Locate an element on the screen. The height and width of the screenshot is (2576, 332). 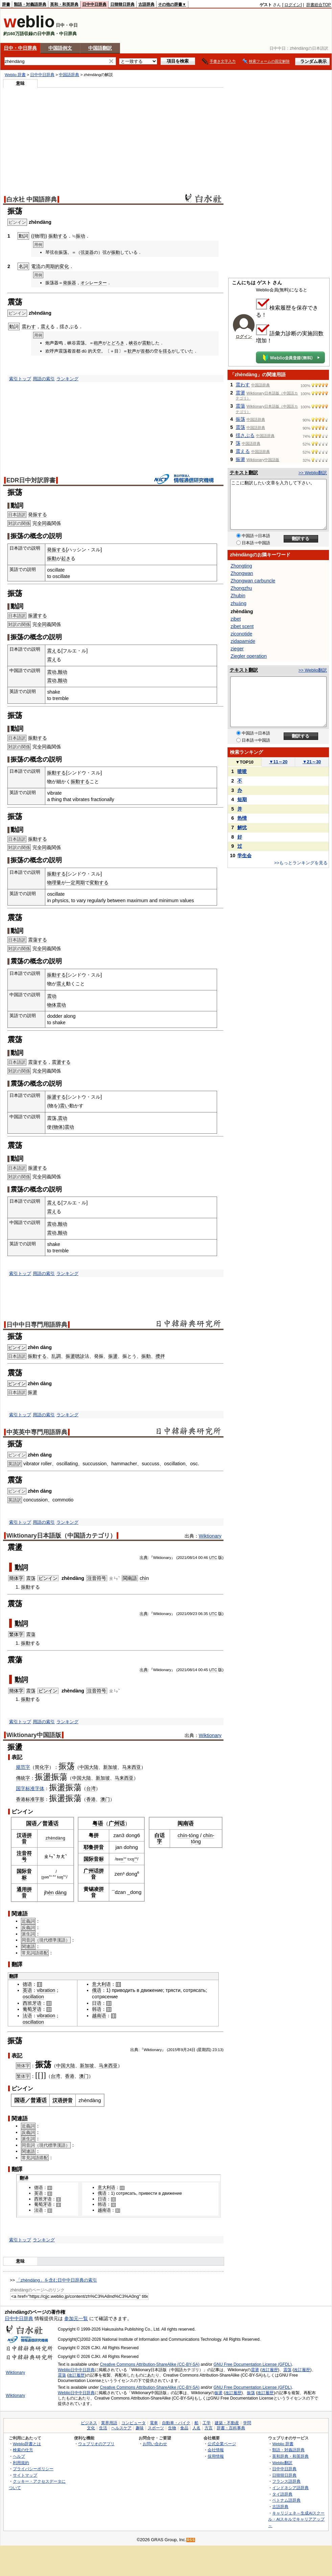
振動する is located at coordinates (57, 236).